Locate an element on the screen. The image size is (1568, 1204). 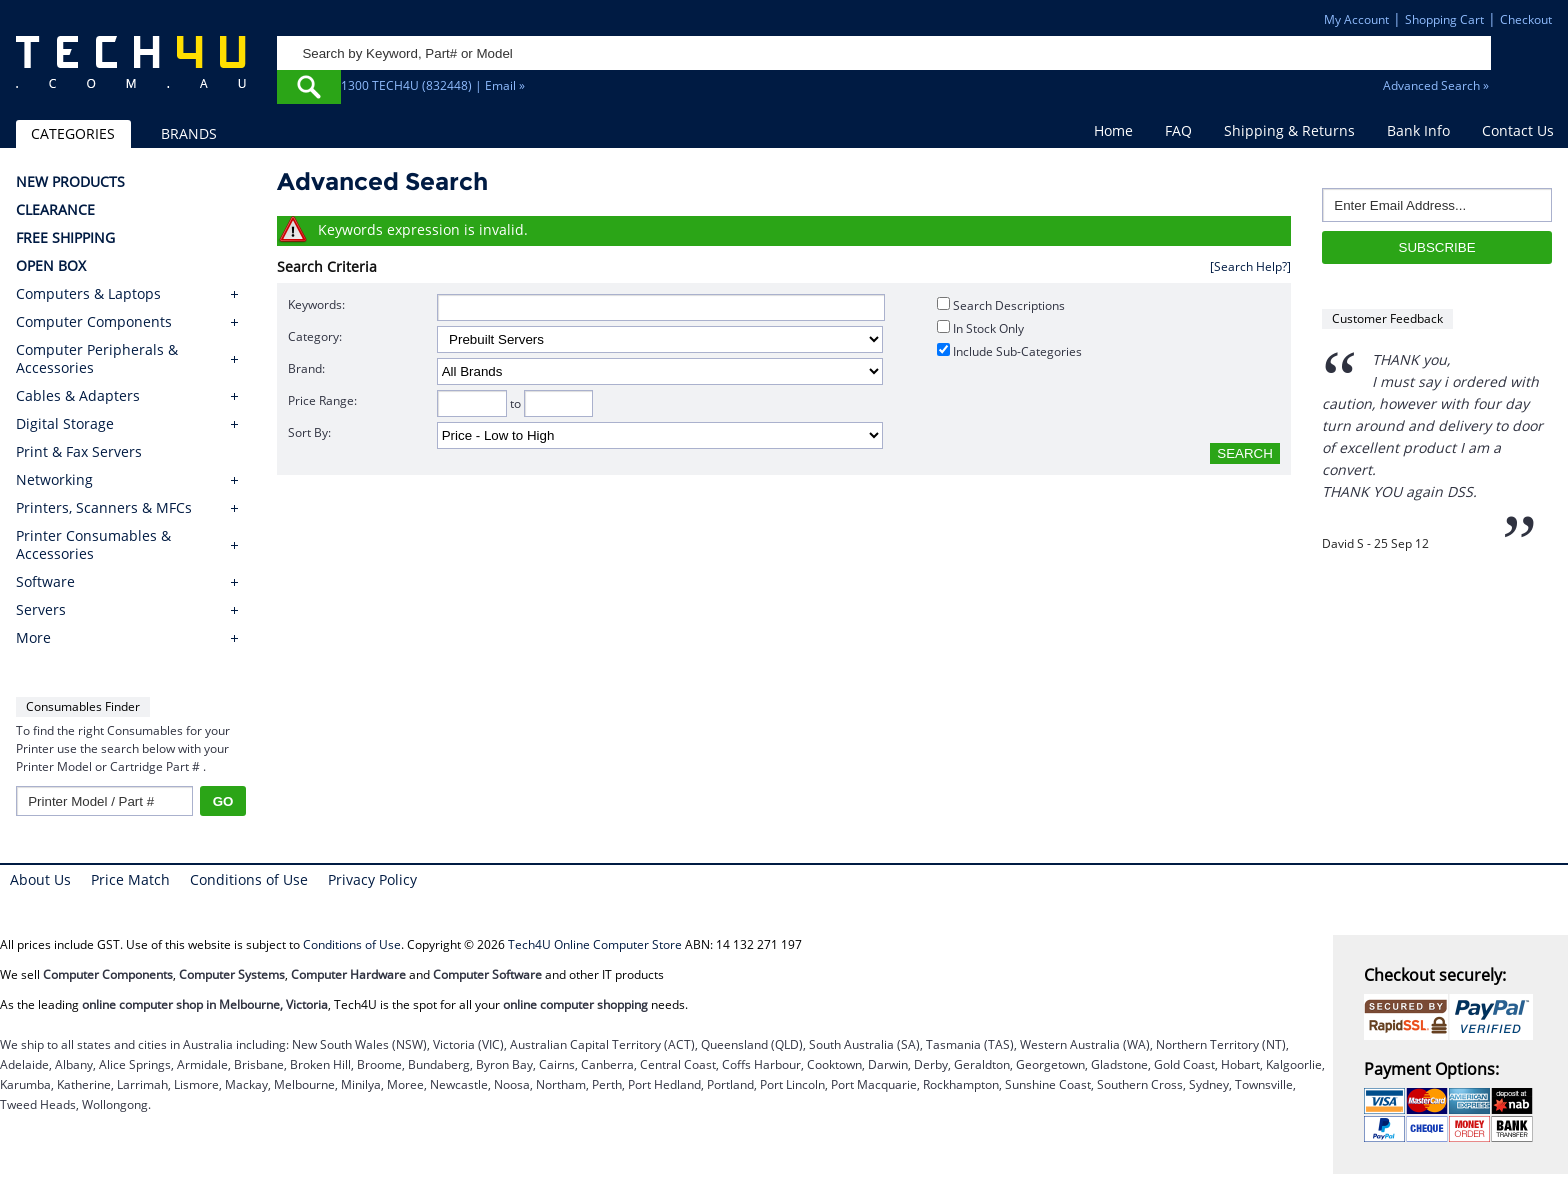
Tech4U Online Computer Store is located at coordinates (595, 944).